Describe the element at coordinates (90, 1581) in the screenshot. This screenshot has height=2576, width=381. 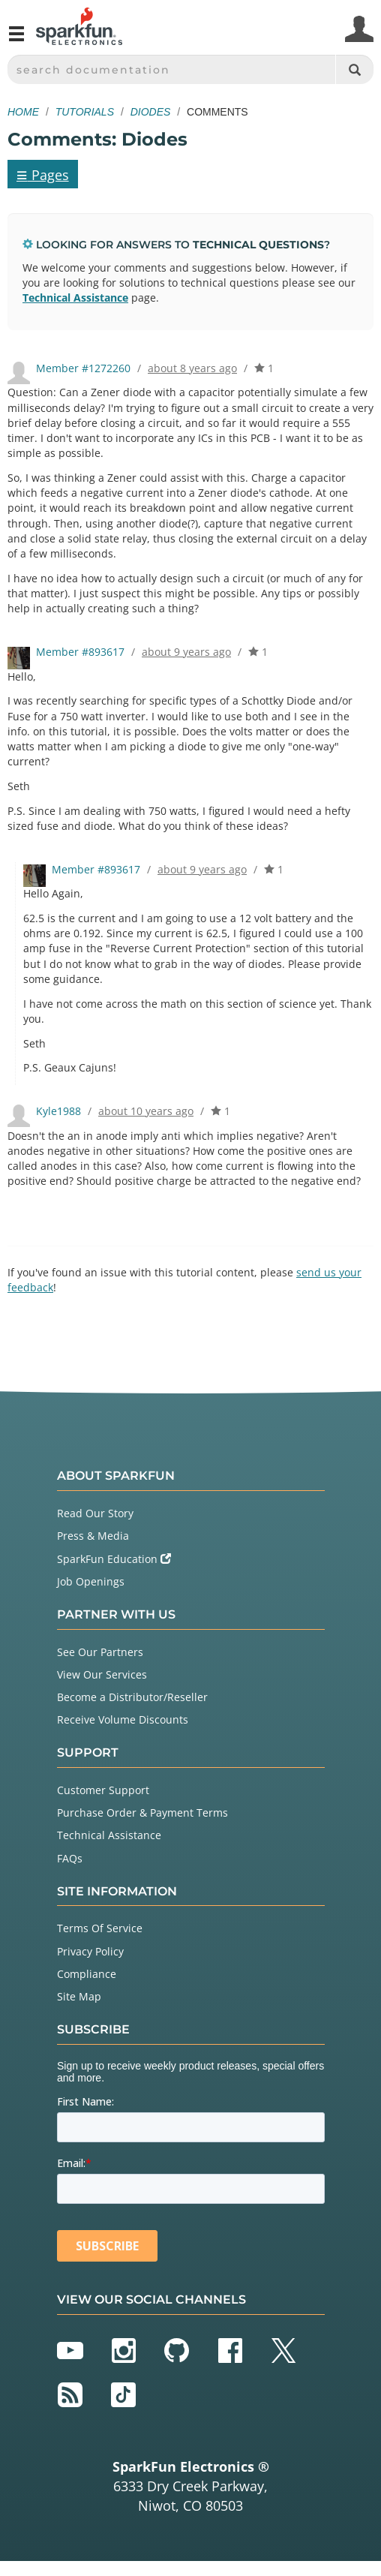
I see `Job Openings` at that location.